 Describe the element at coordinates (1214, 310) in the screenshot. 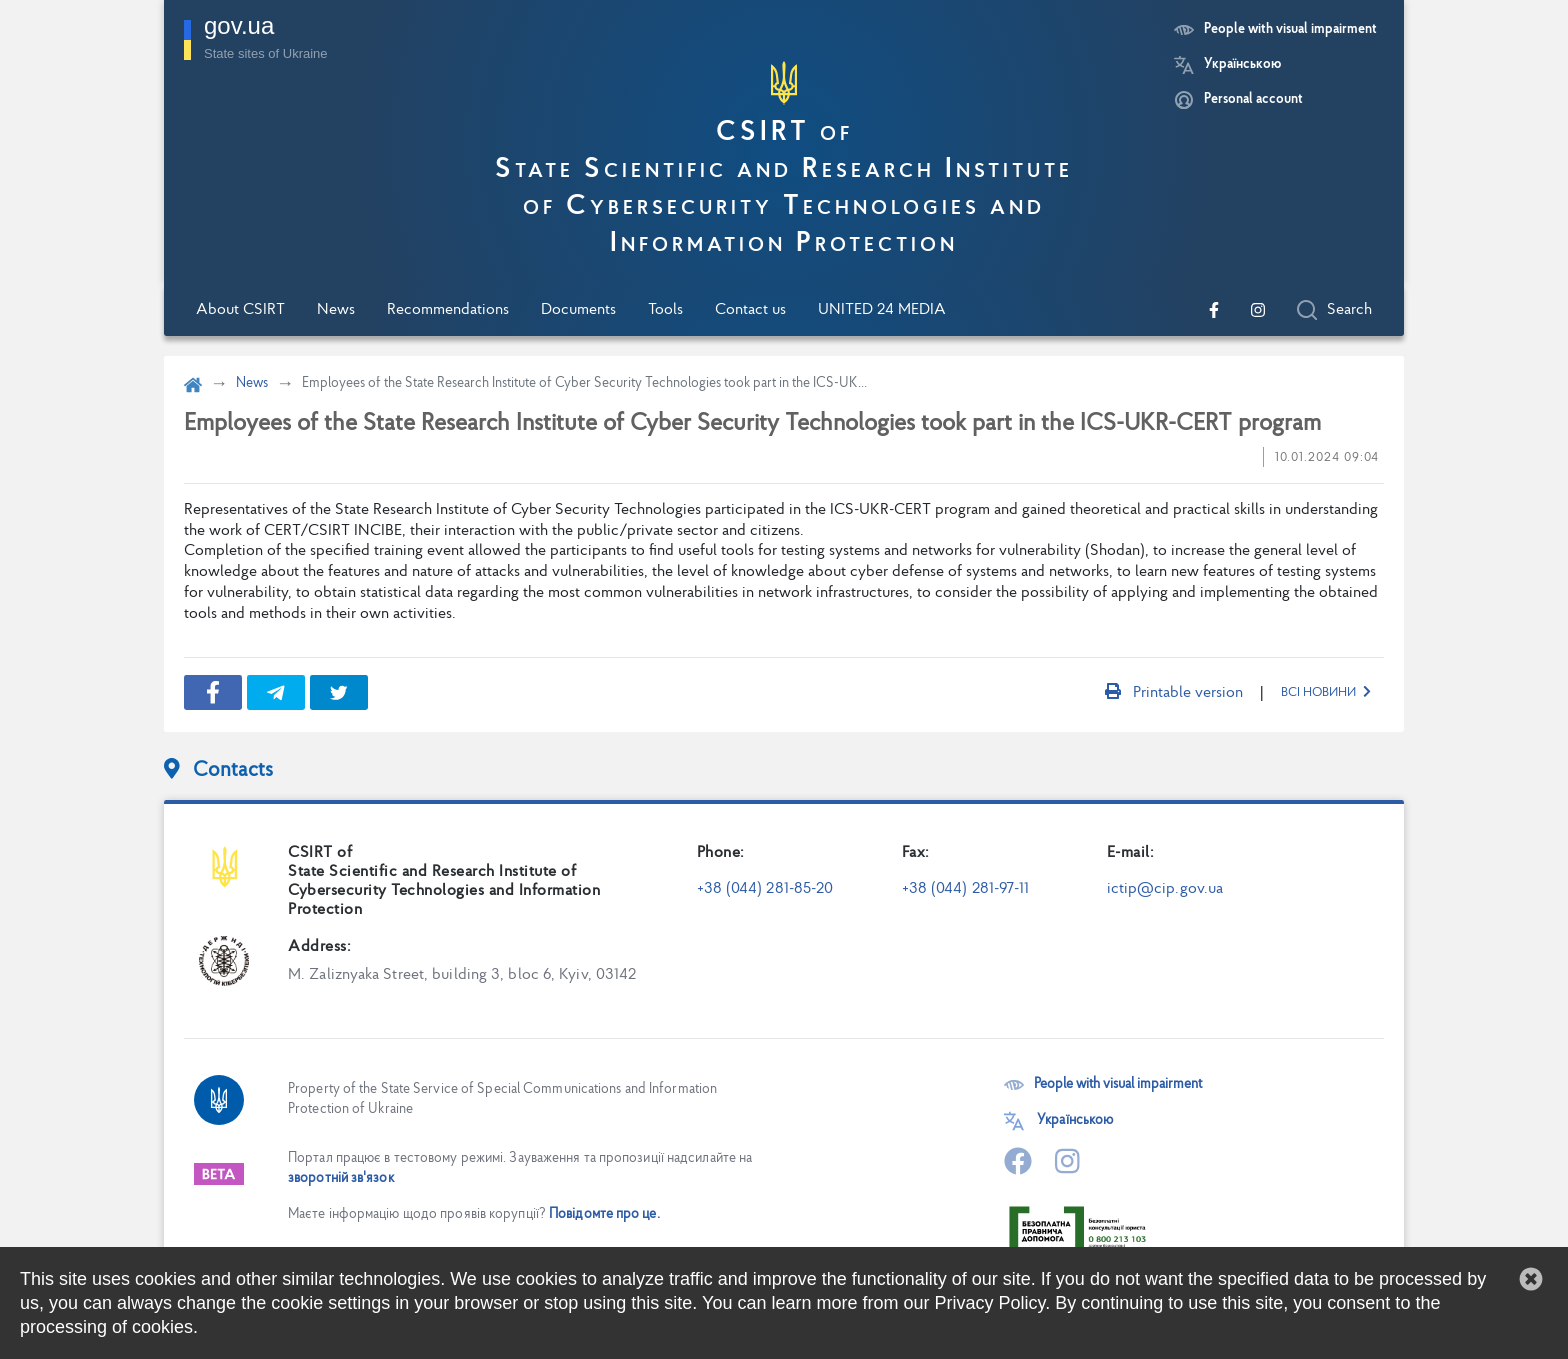

I see `[Go to our official Facebook page]` at that location.